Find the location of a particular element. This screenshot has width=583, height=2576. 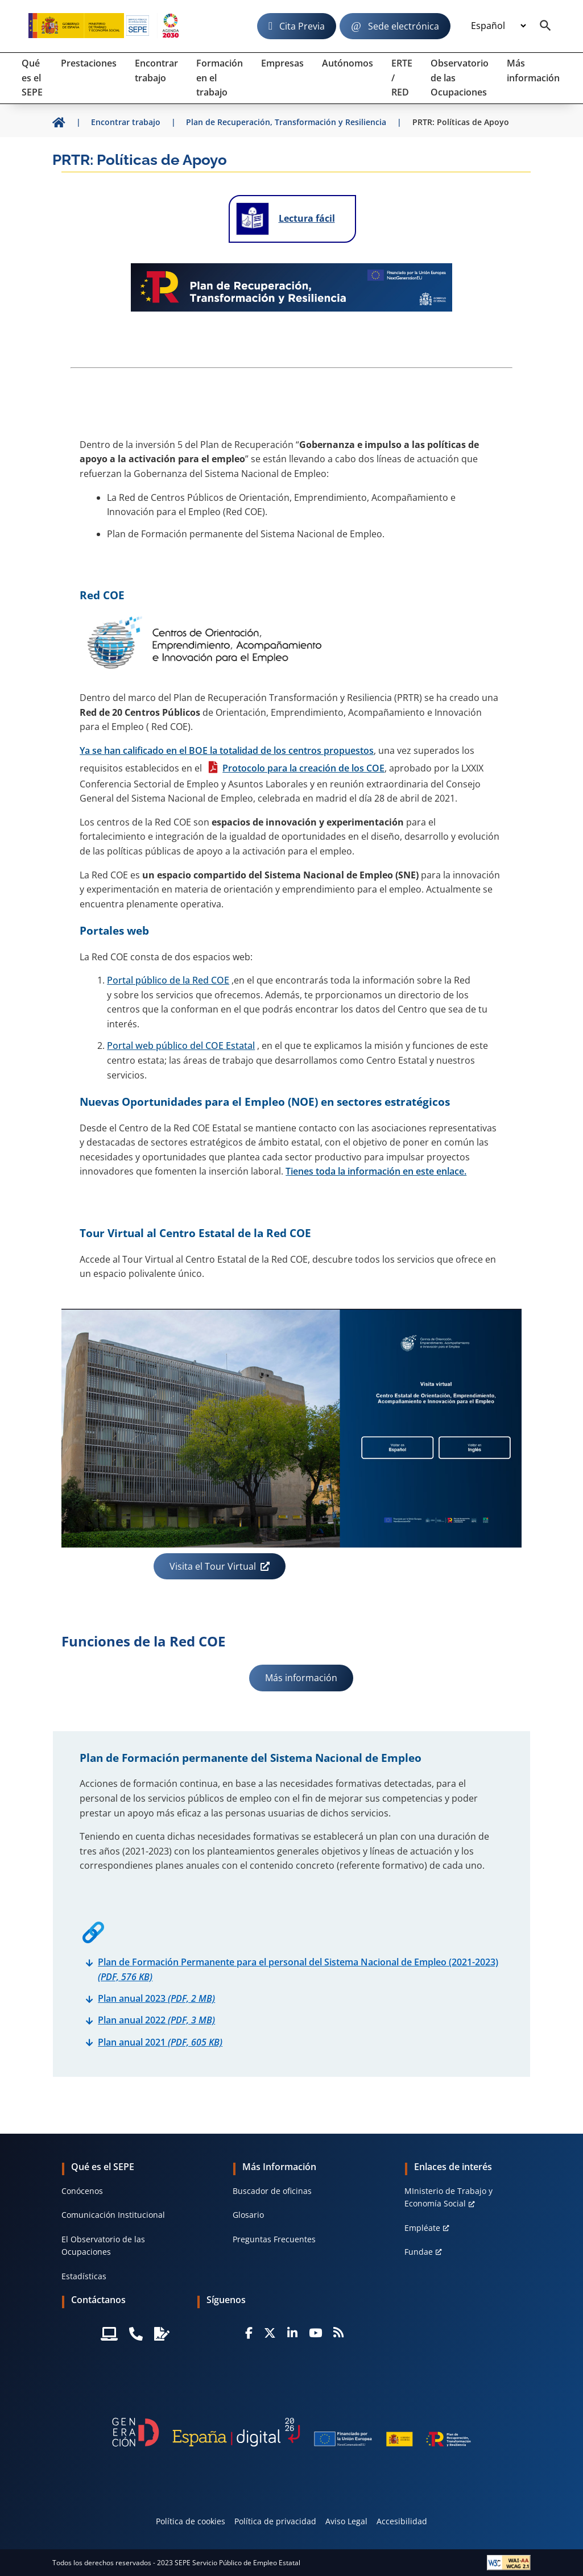

[Generacion D] is located at coordinates (291, 2432).